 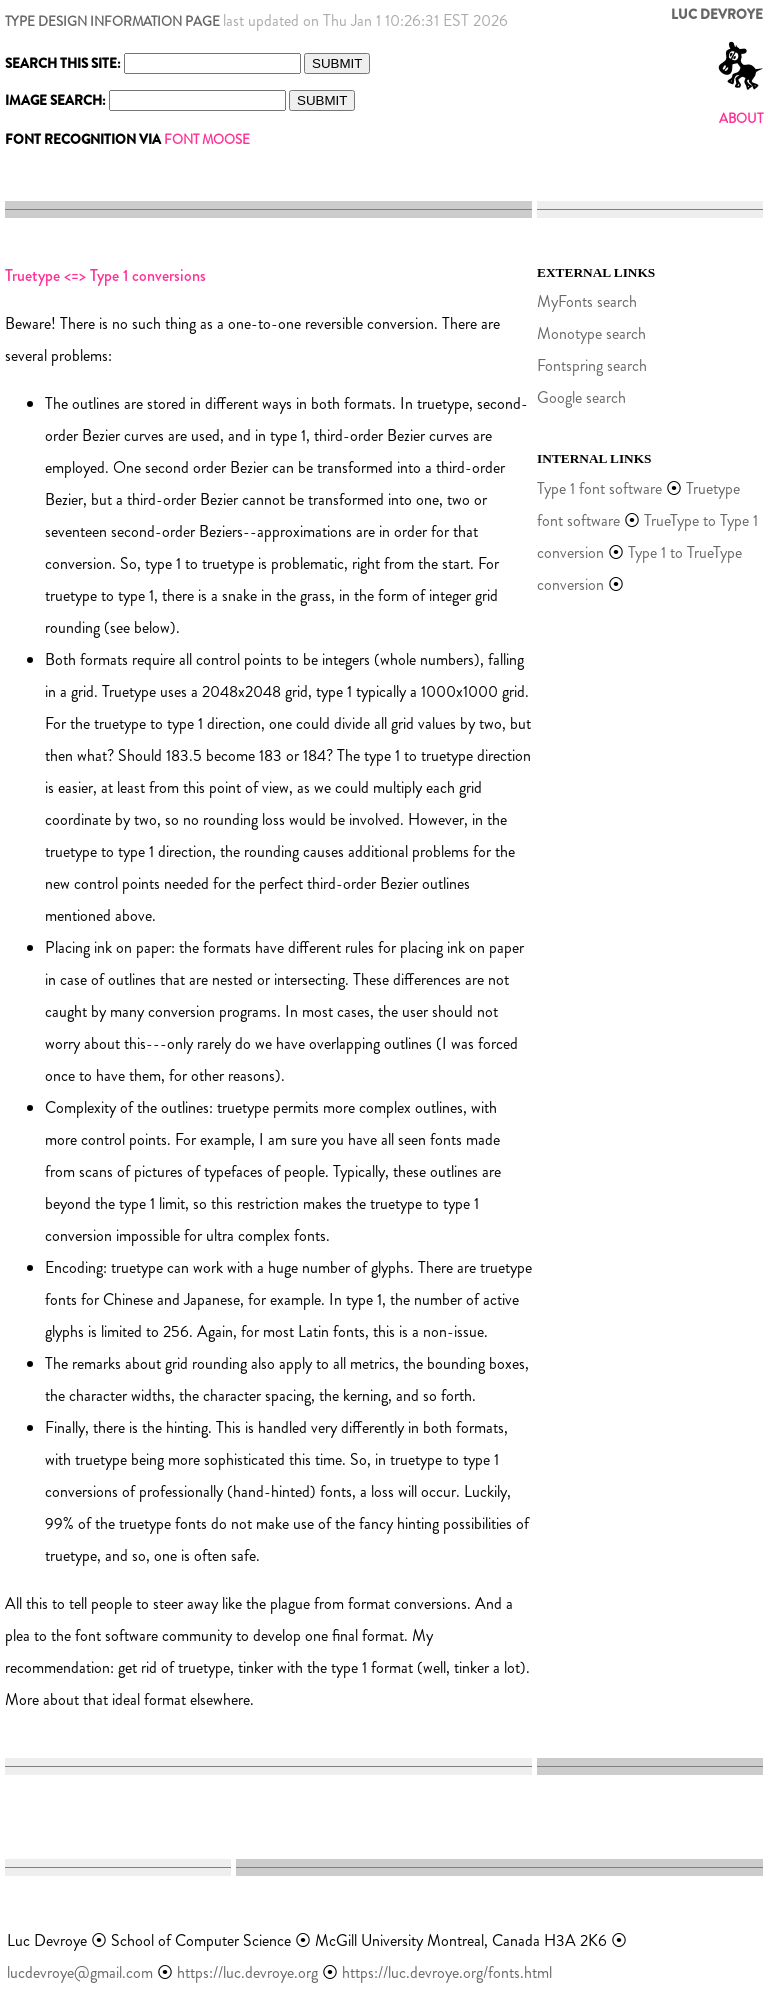 What do you see at coordinates (591, 333) in the screenshot?
I see `Monotype search` at bounding box center [591, 333].